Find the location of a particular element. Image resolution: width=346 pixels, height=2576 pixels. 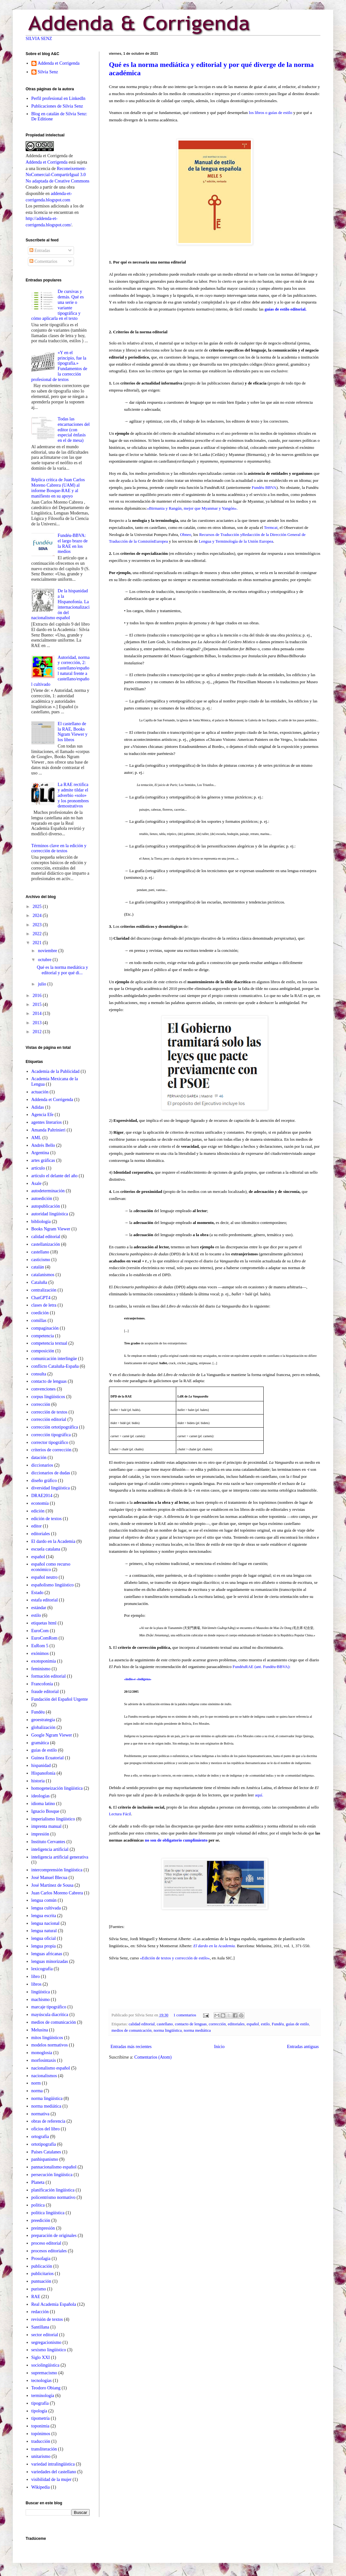

castellanización is located at coordinates (45, 1244).